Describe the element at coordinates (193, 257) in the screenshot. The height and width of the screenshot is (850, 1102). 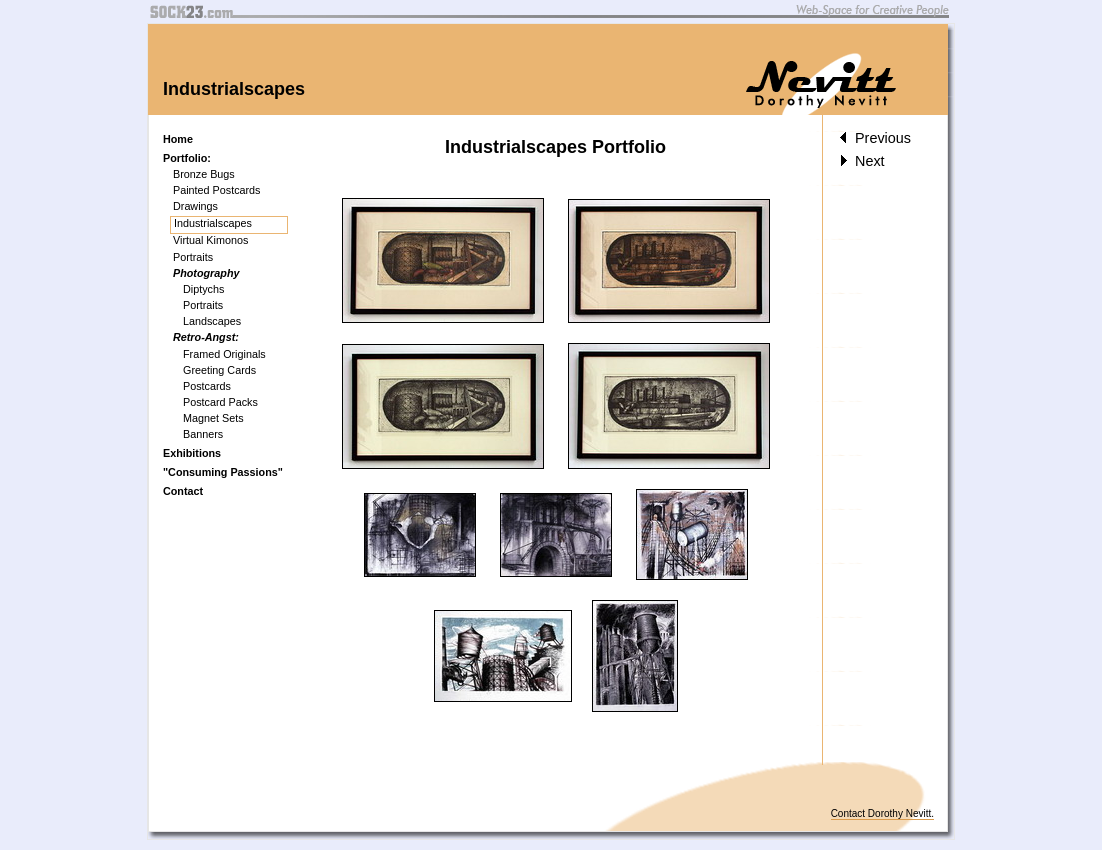
I see `Portraits` at that location.